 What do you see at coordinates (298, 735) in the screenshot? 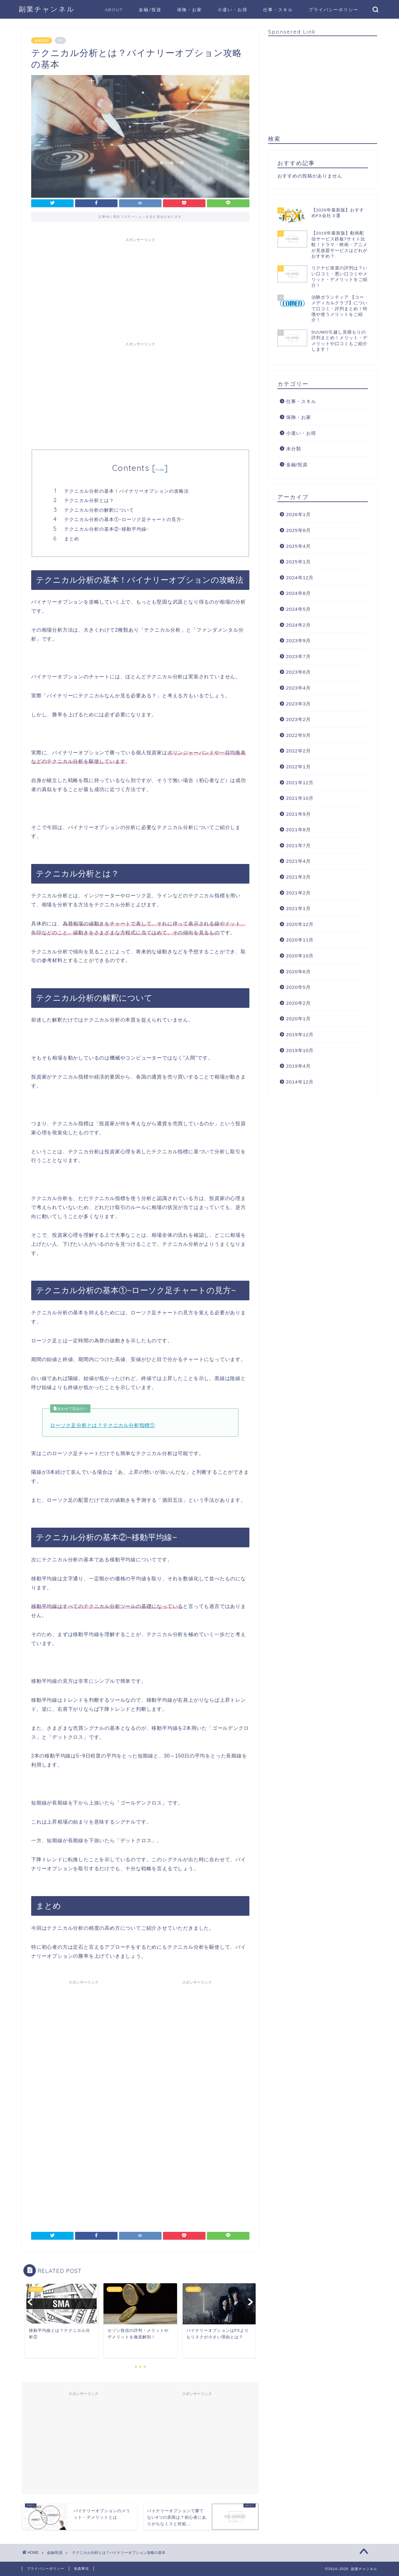
I see `2022年5月` at bounding box center [298, 735].